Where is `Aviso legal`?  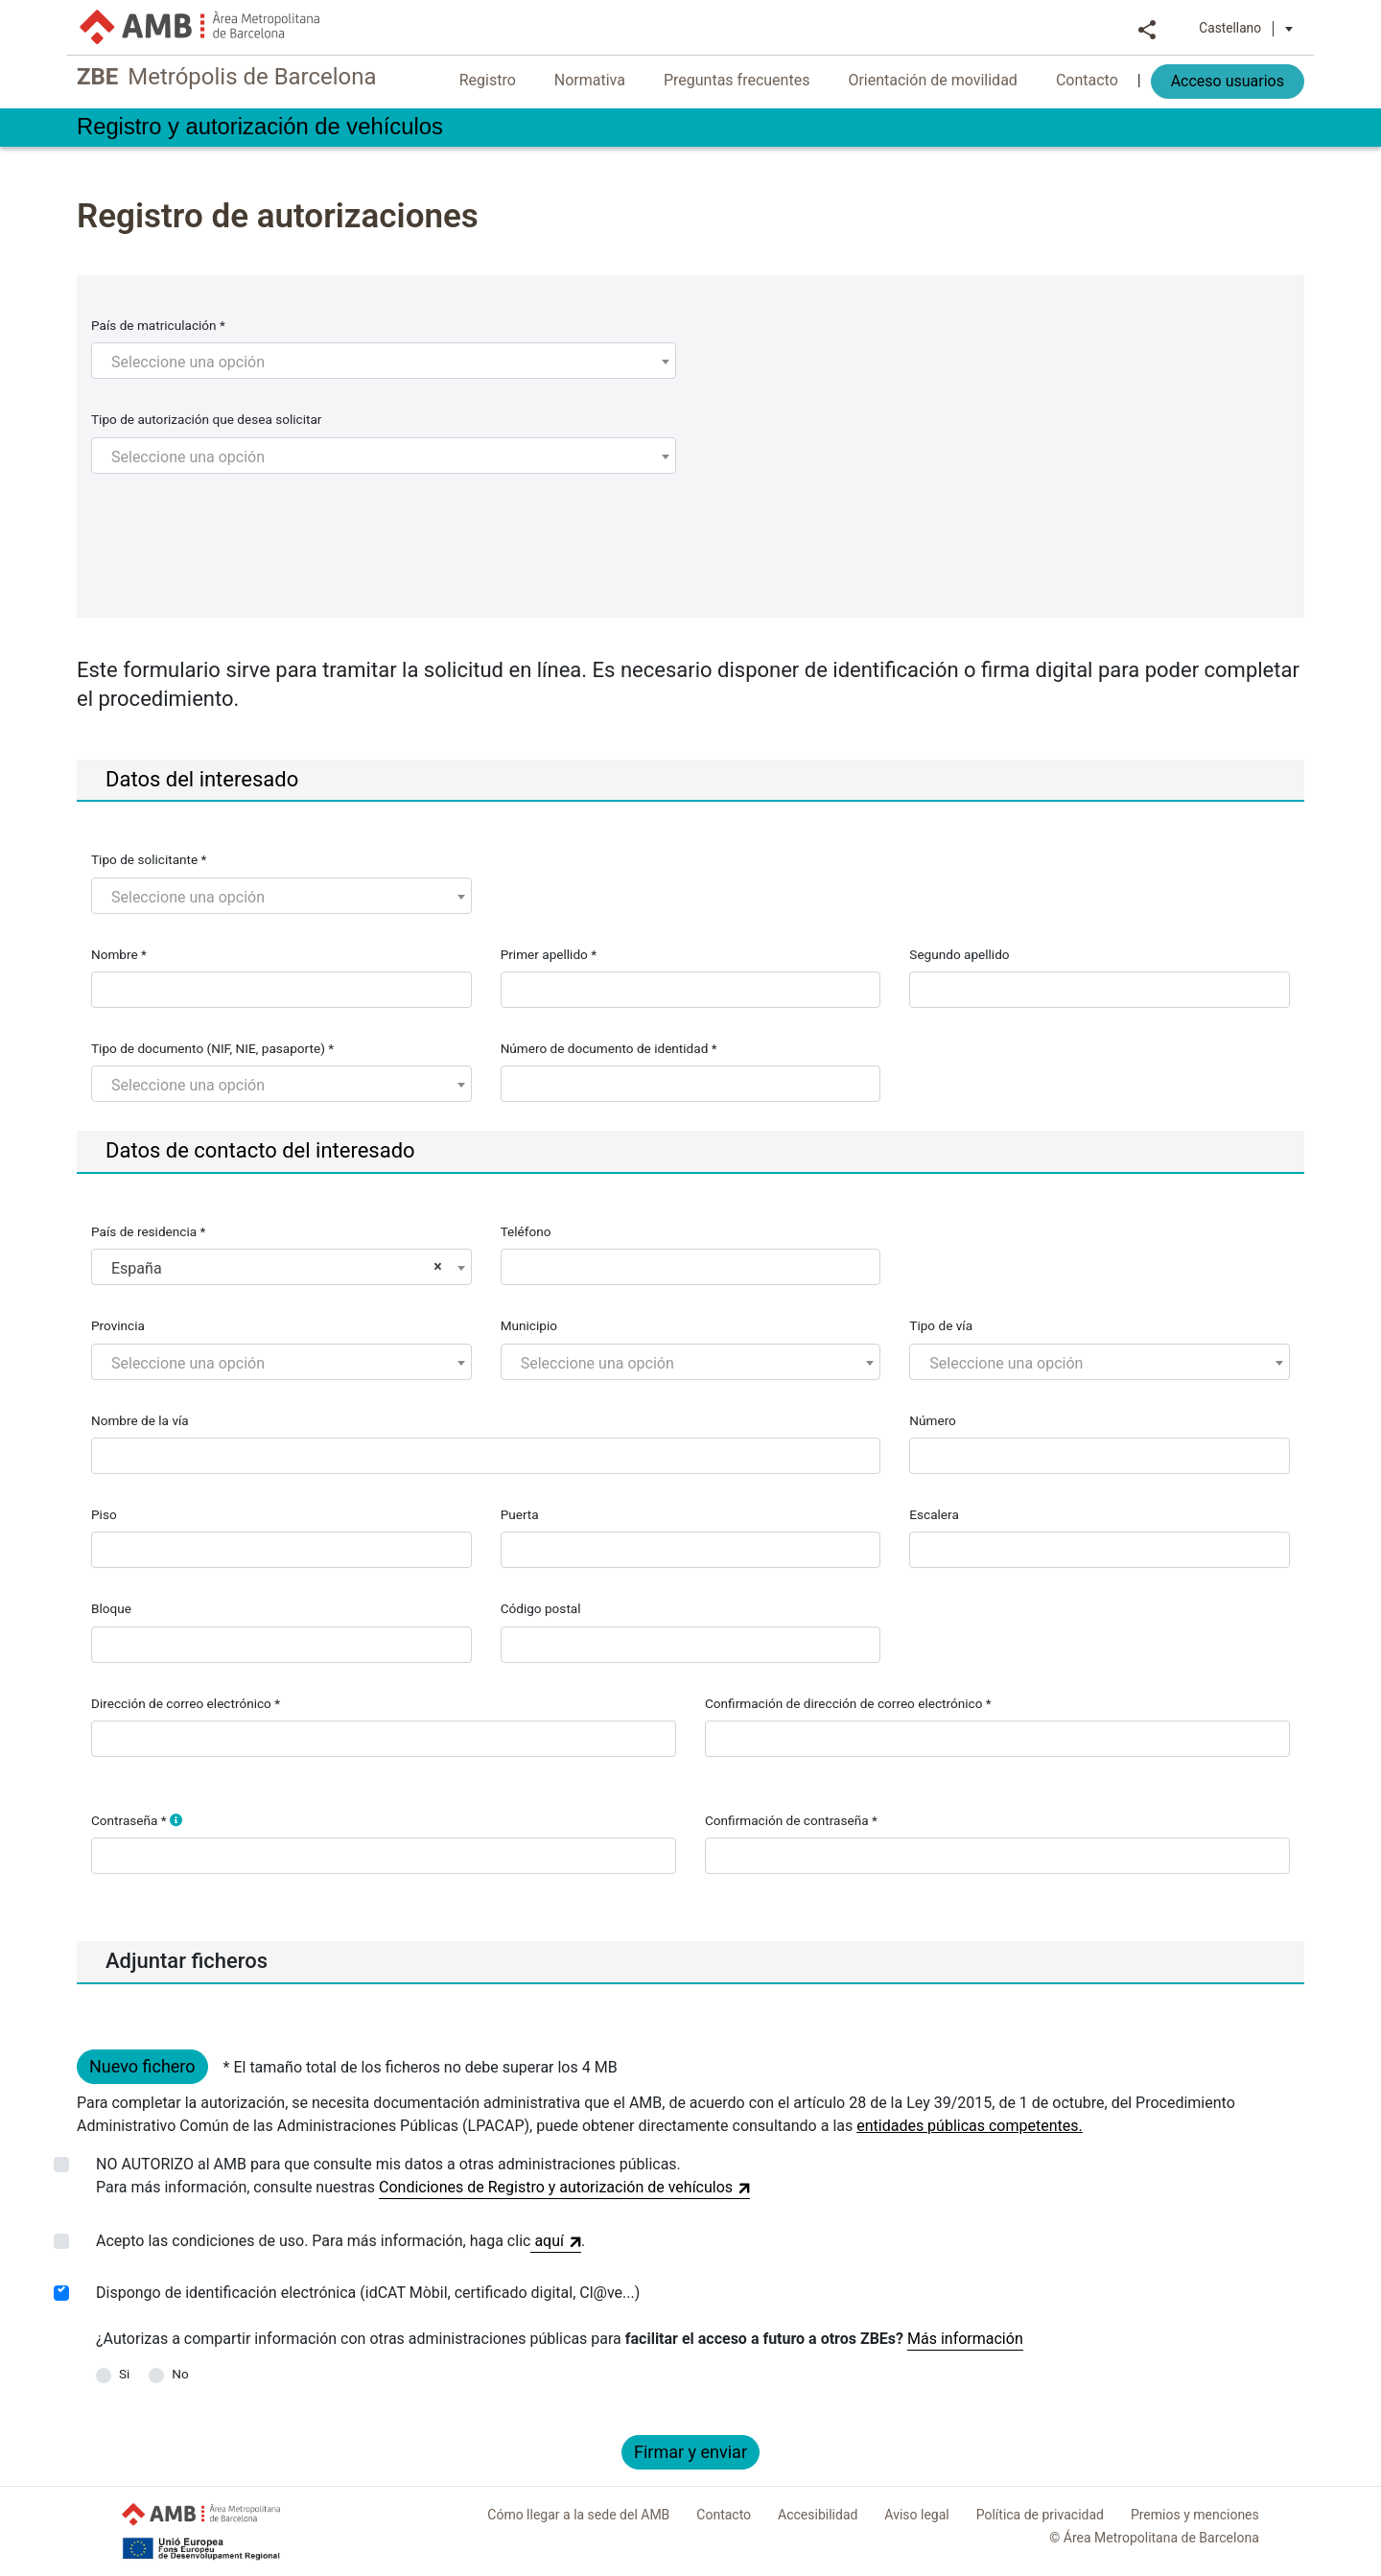
Aviso legal is located at coordinates (916, 2514).